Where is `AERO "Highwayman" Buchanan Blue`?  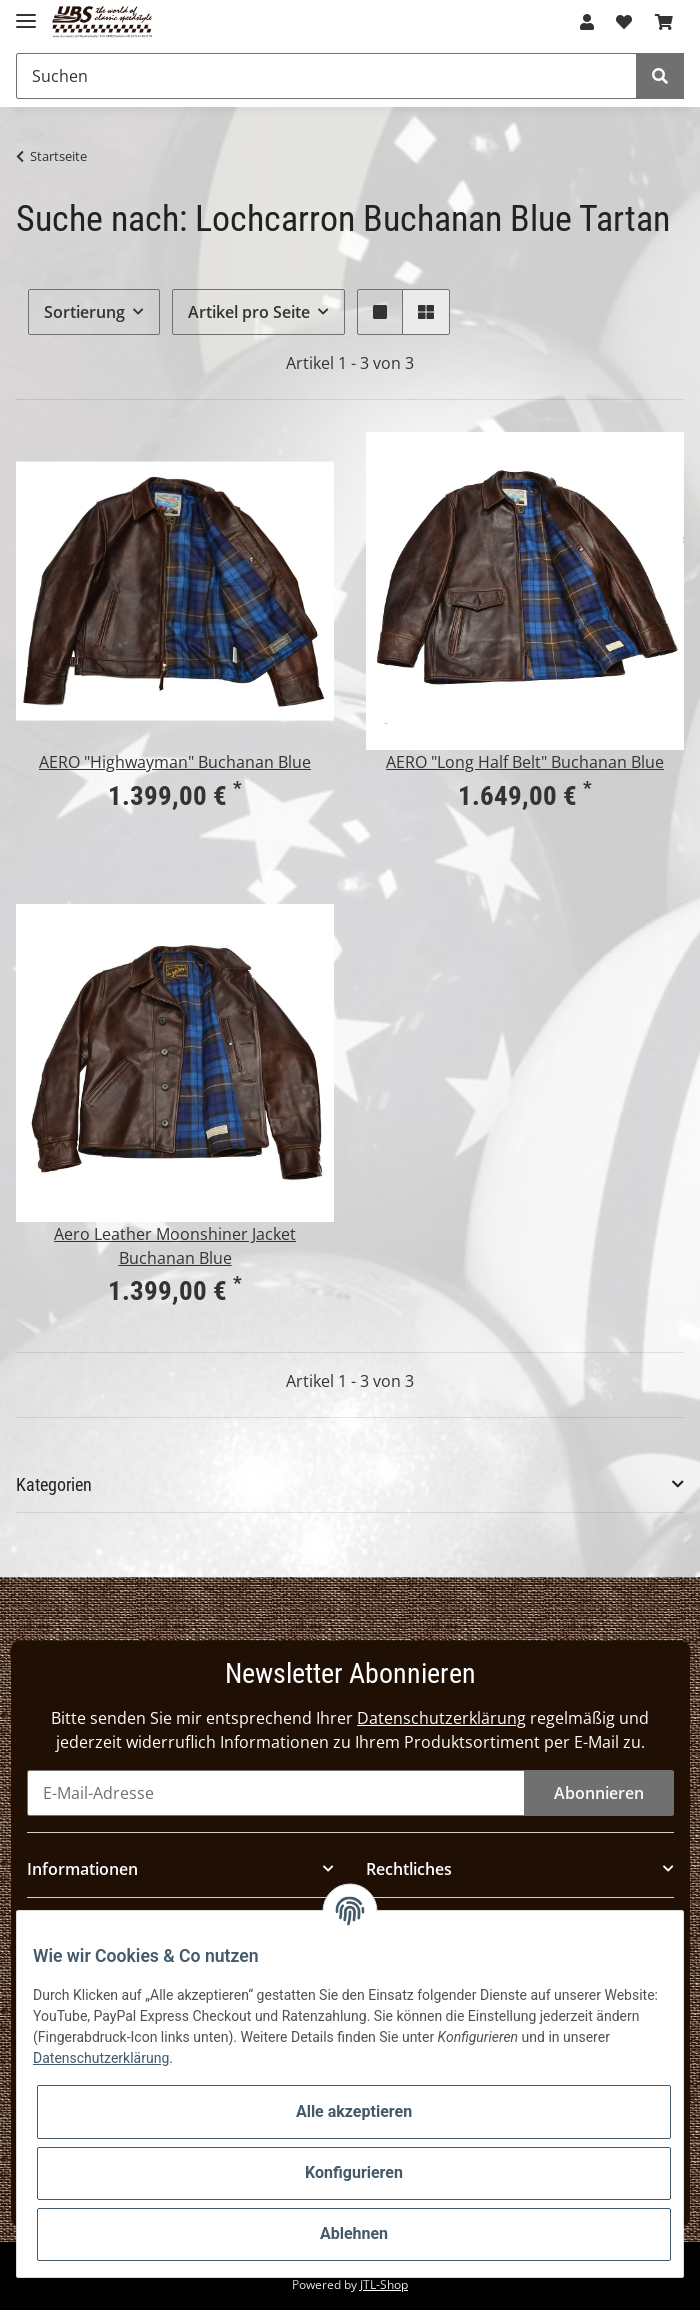 AERO "Highwayman" Buchanan Blue is located at coordinates (175, 762).